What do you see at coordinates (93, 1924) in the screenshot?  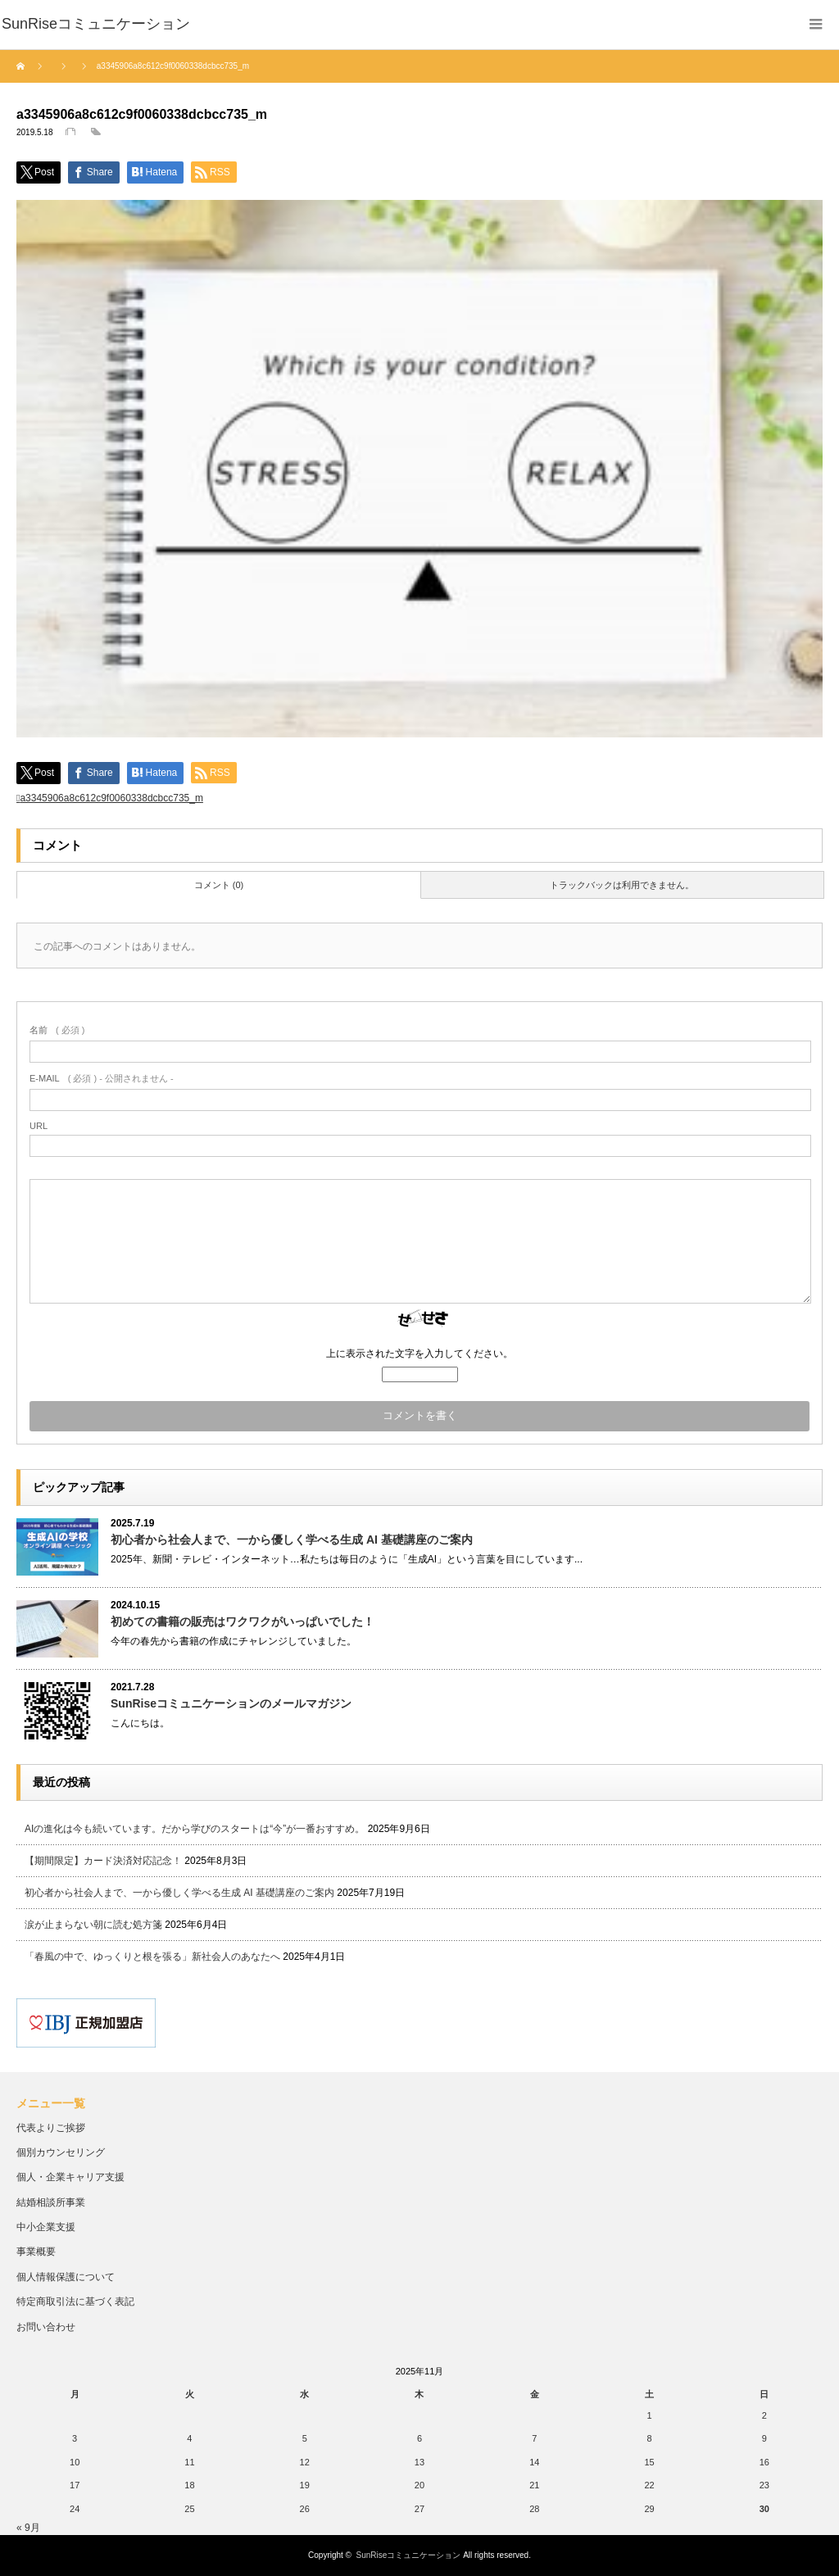 I see `涙が止まらない朝に読む処方箋` at bounding box center [93, 1924].